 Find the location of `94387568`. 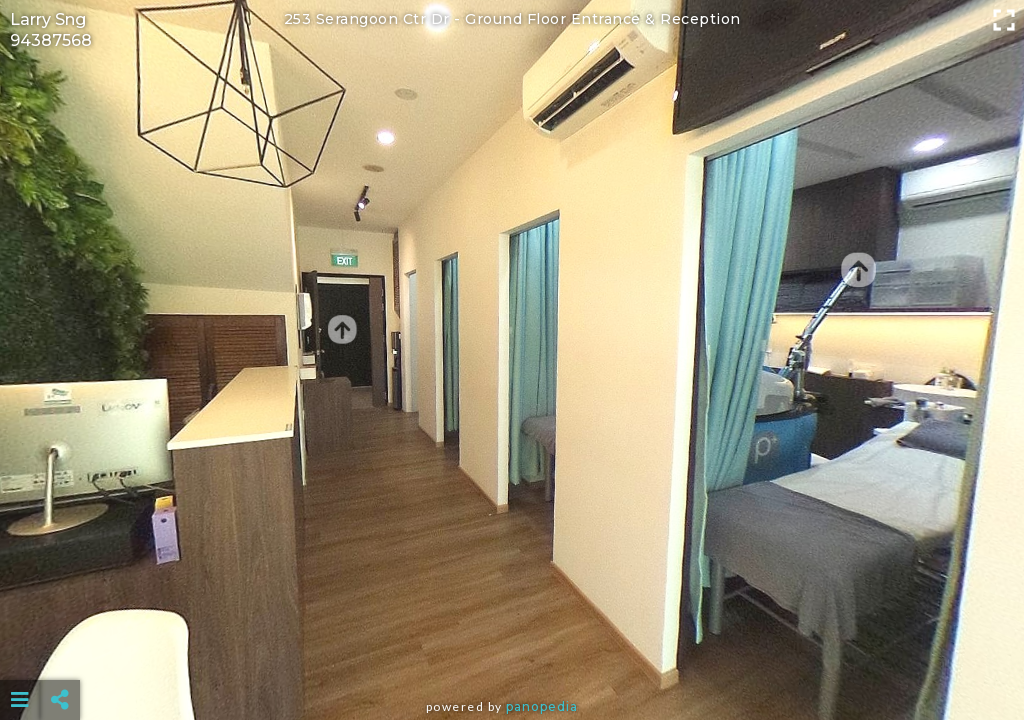

94387568 is located at coordinates (51, 40).